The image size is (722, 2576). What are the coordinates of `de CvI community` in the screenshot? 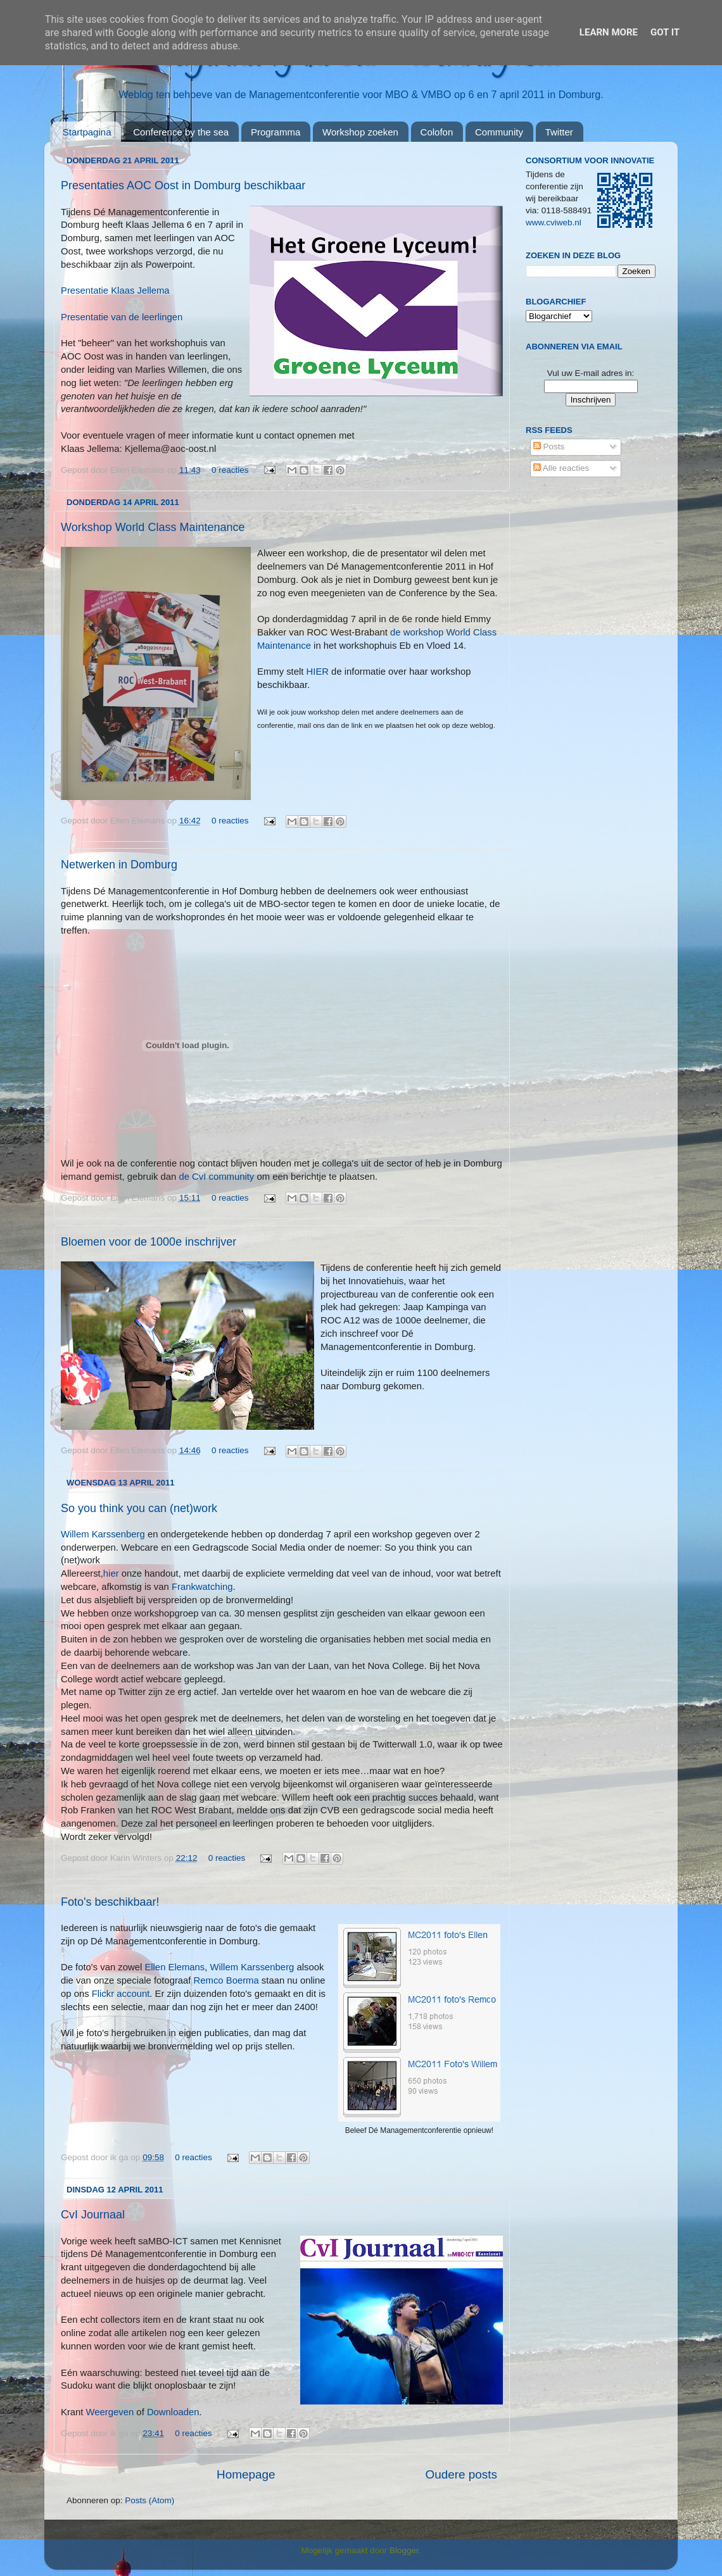 It's located at (217, 1177).